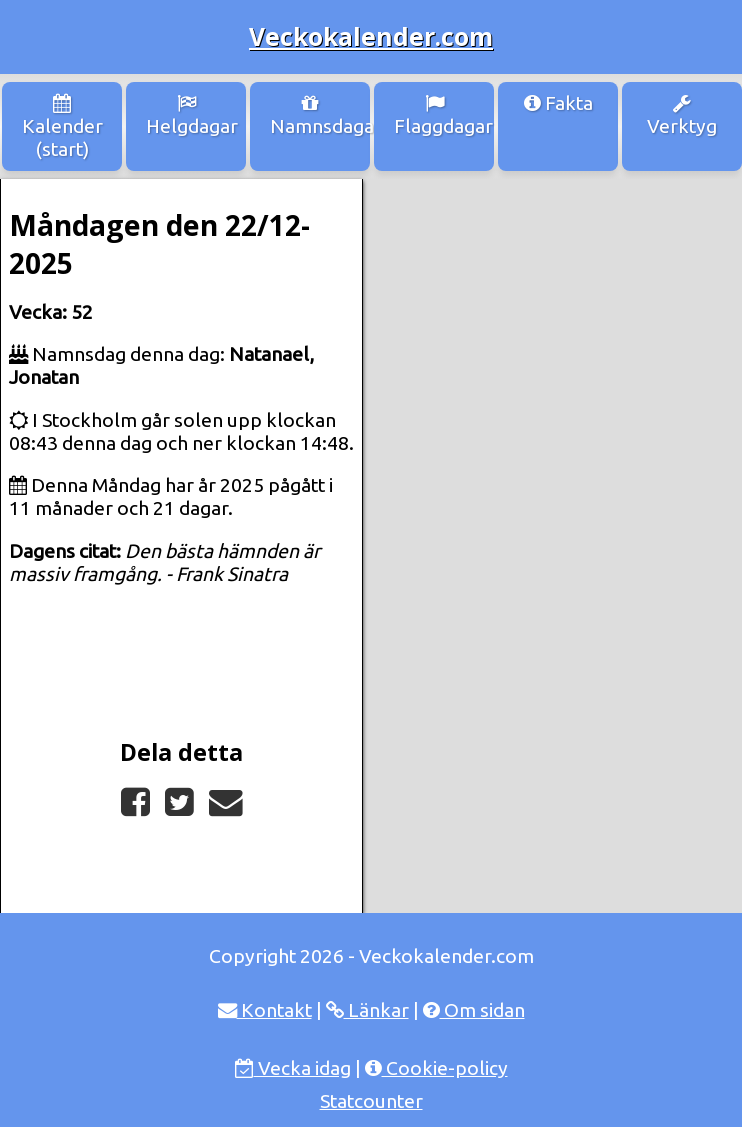  Describe the element at coordinates (436, 1068) in the screenshot. I see `Cookie-policy` at that location.